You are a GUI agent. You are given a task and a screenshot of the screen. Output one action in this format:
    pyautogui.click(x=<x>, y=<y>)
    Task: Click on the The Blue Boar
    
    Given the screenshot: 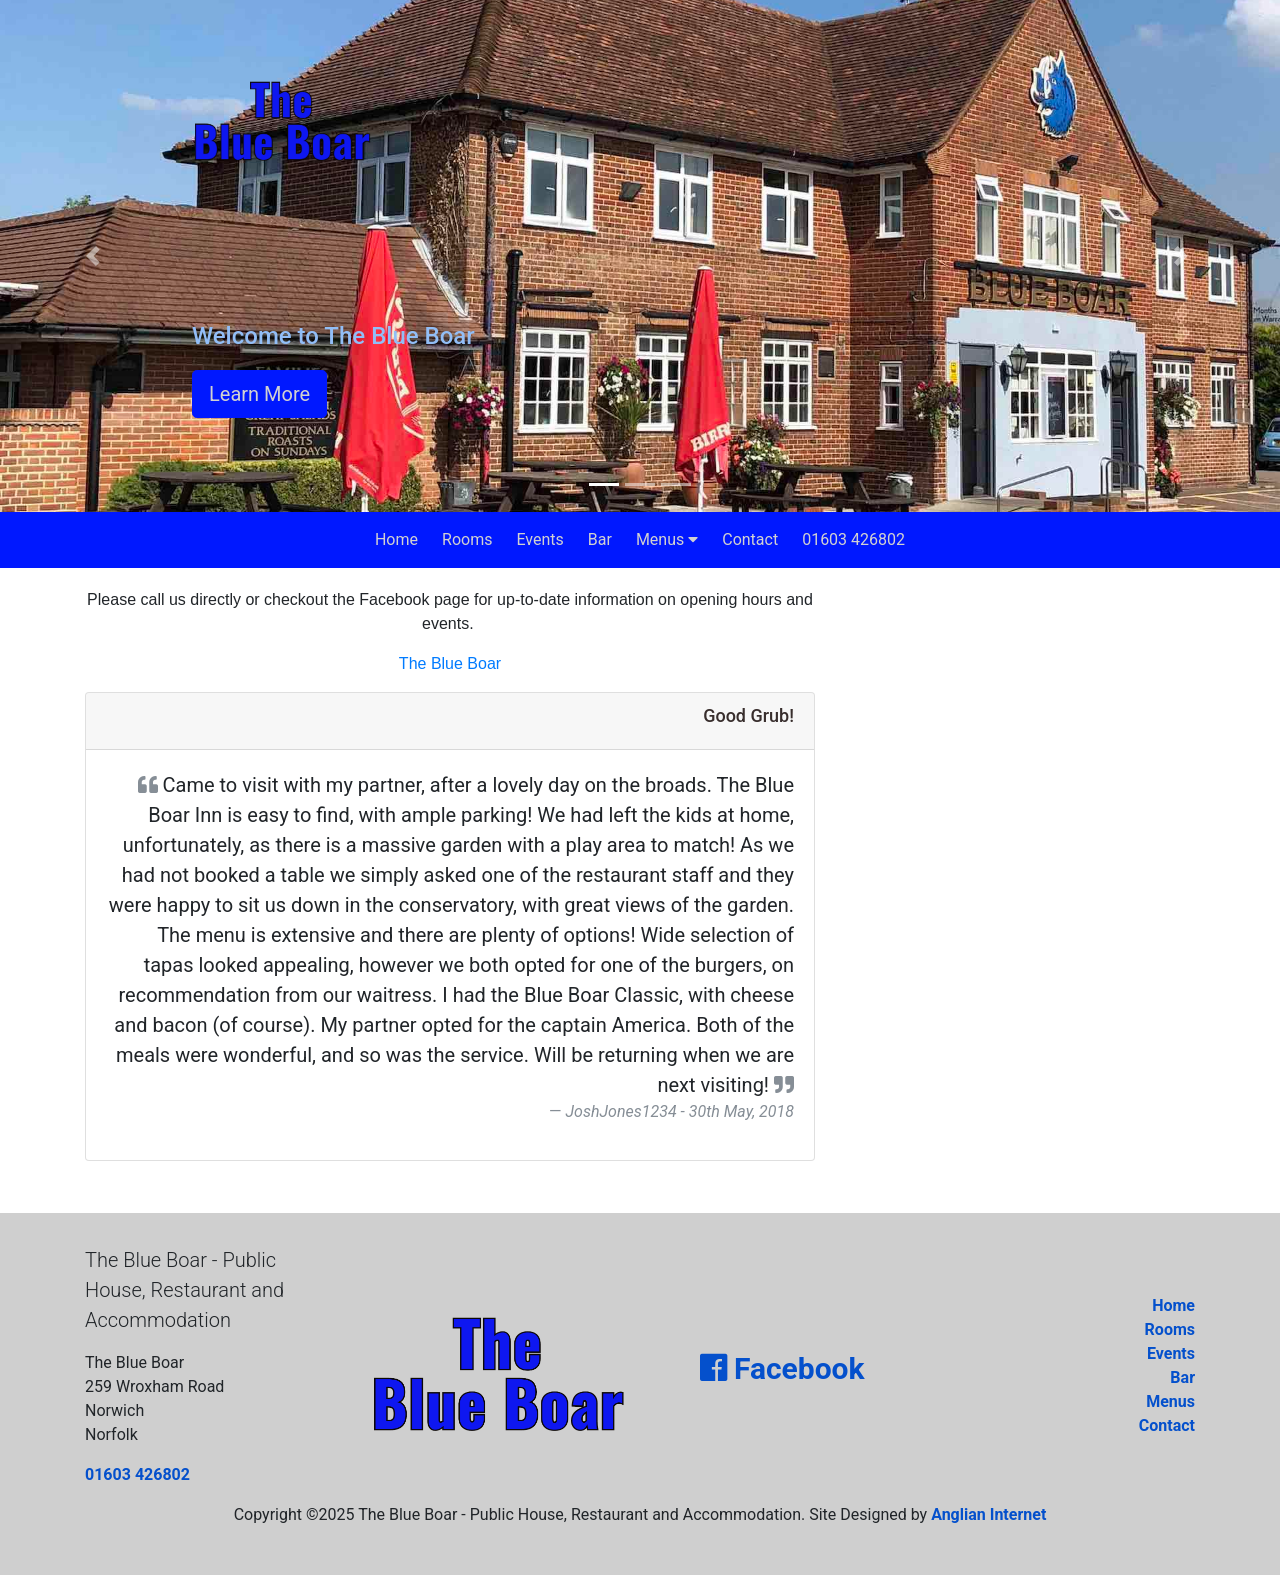 What is the action you would take?
    pyautogui.click(x=450, y=663)
    